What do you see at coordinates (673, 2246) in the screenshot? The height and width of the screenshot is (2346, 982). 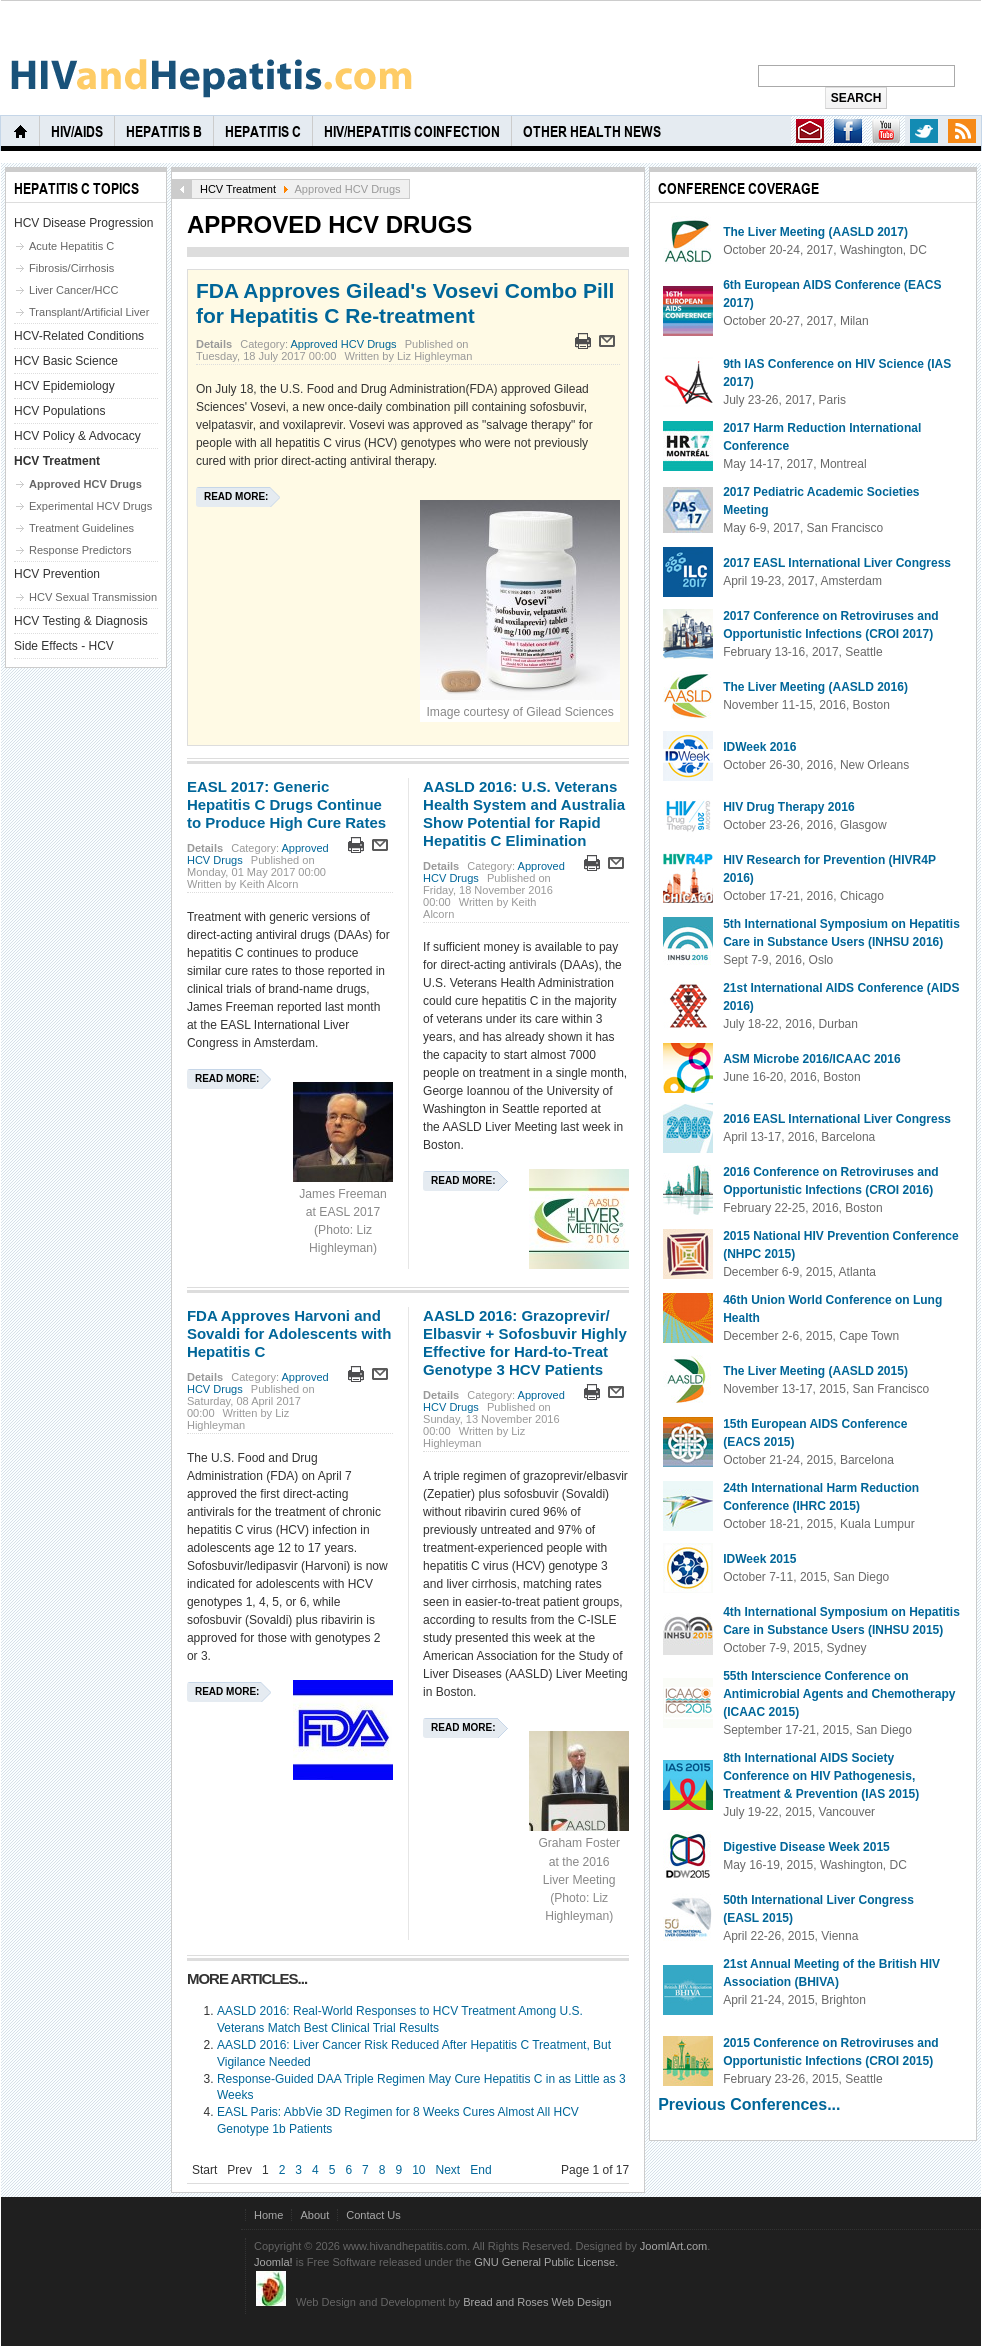 I see `JoomlArt.com` at bounding box center [673, 2246].